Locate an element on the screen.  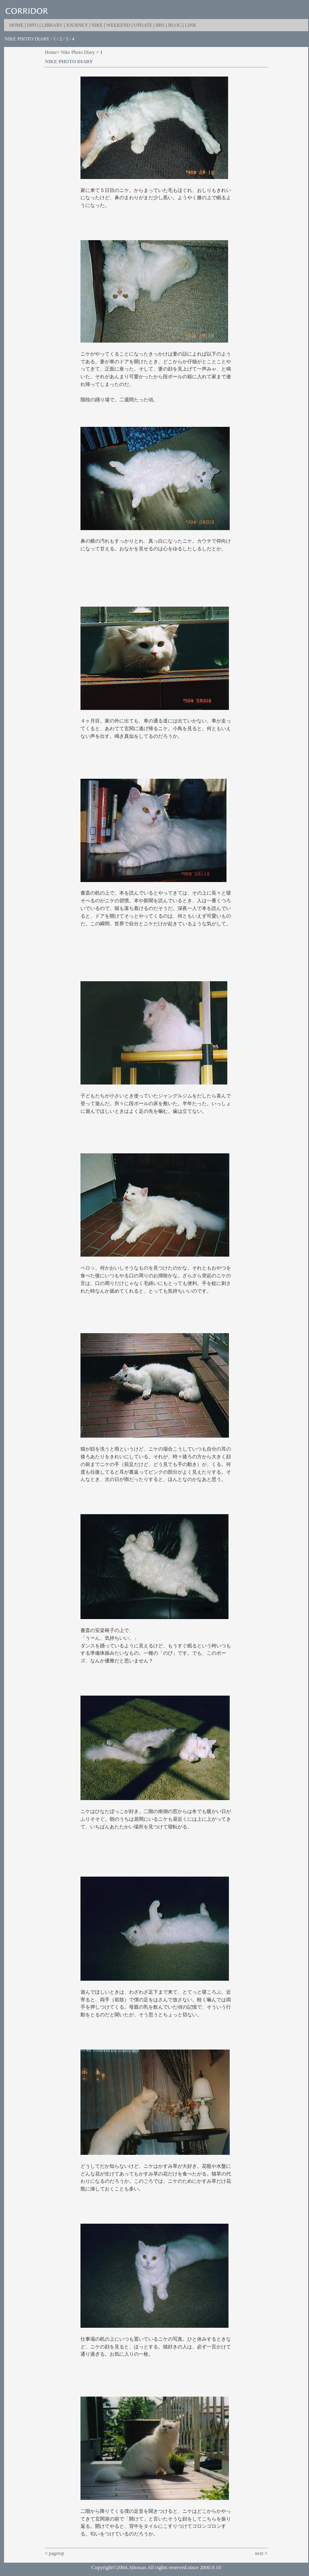
next is located at coordinates (259, 2553).